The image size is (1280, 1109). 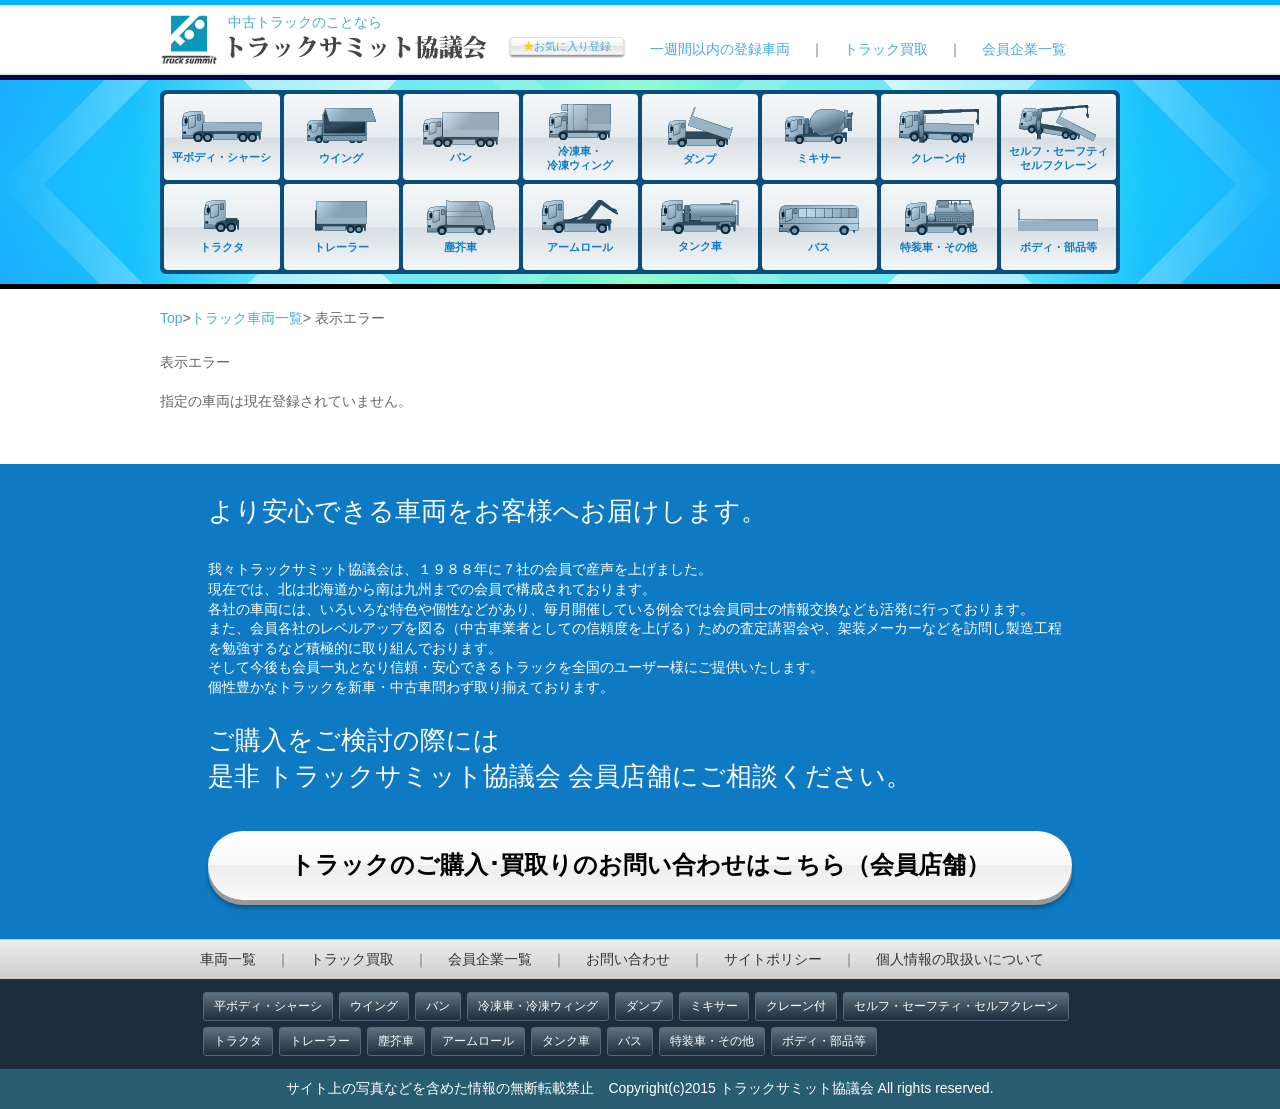 What do you see at coordinates (478, 1041) in the screenshot?
I see `アームロール` at bounding box center [478, 1041].